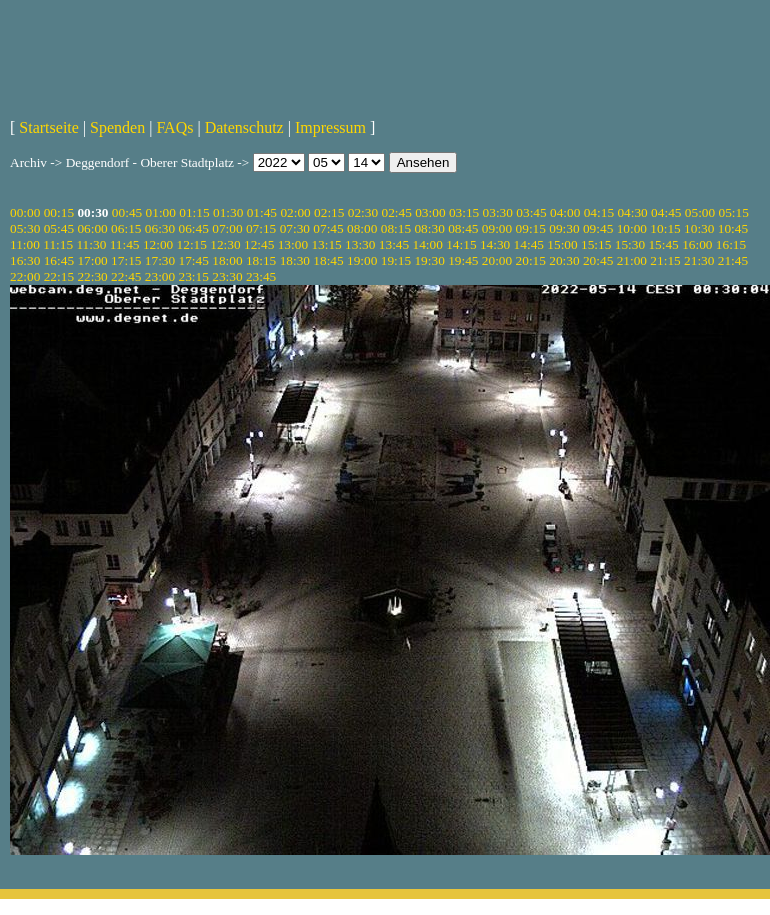 The image size is (770, 915). I want to click on 02:45, so click(396, 212).